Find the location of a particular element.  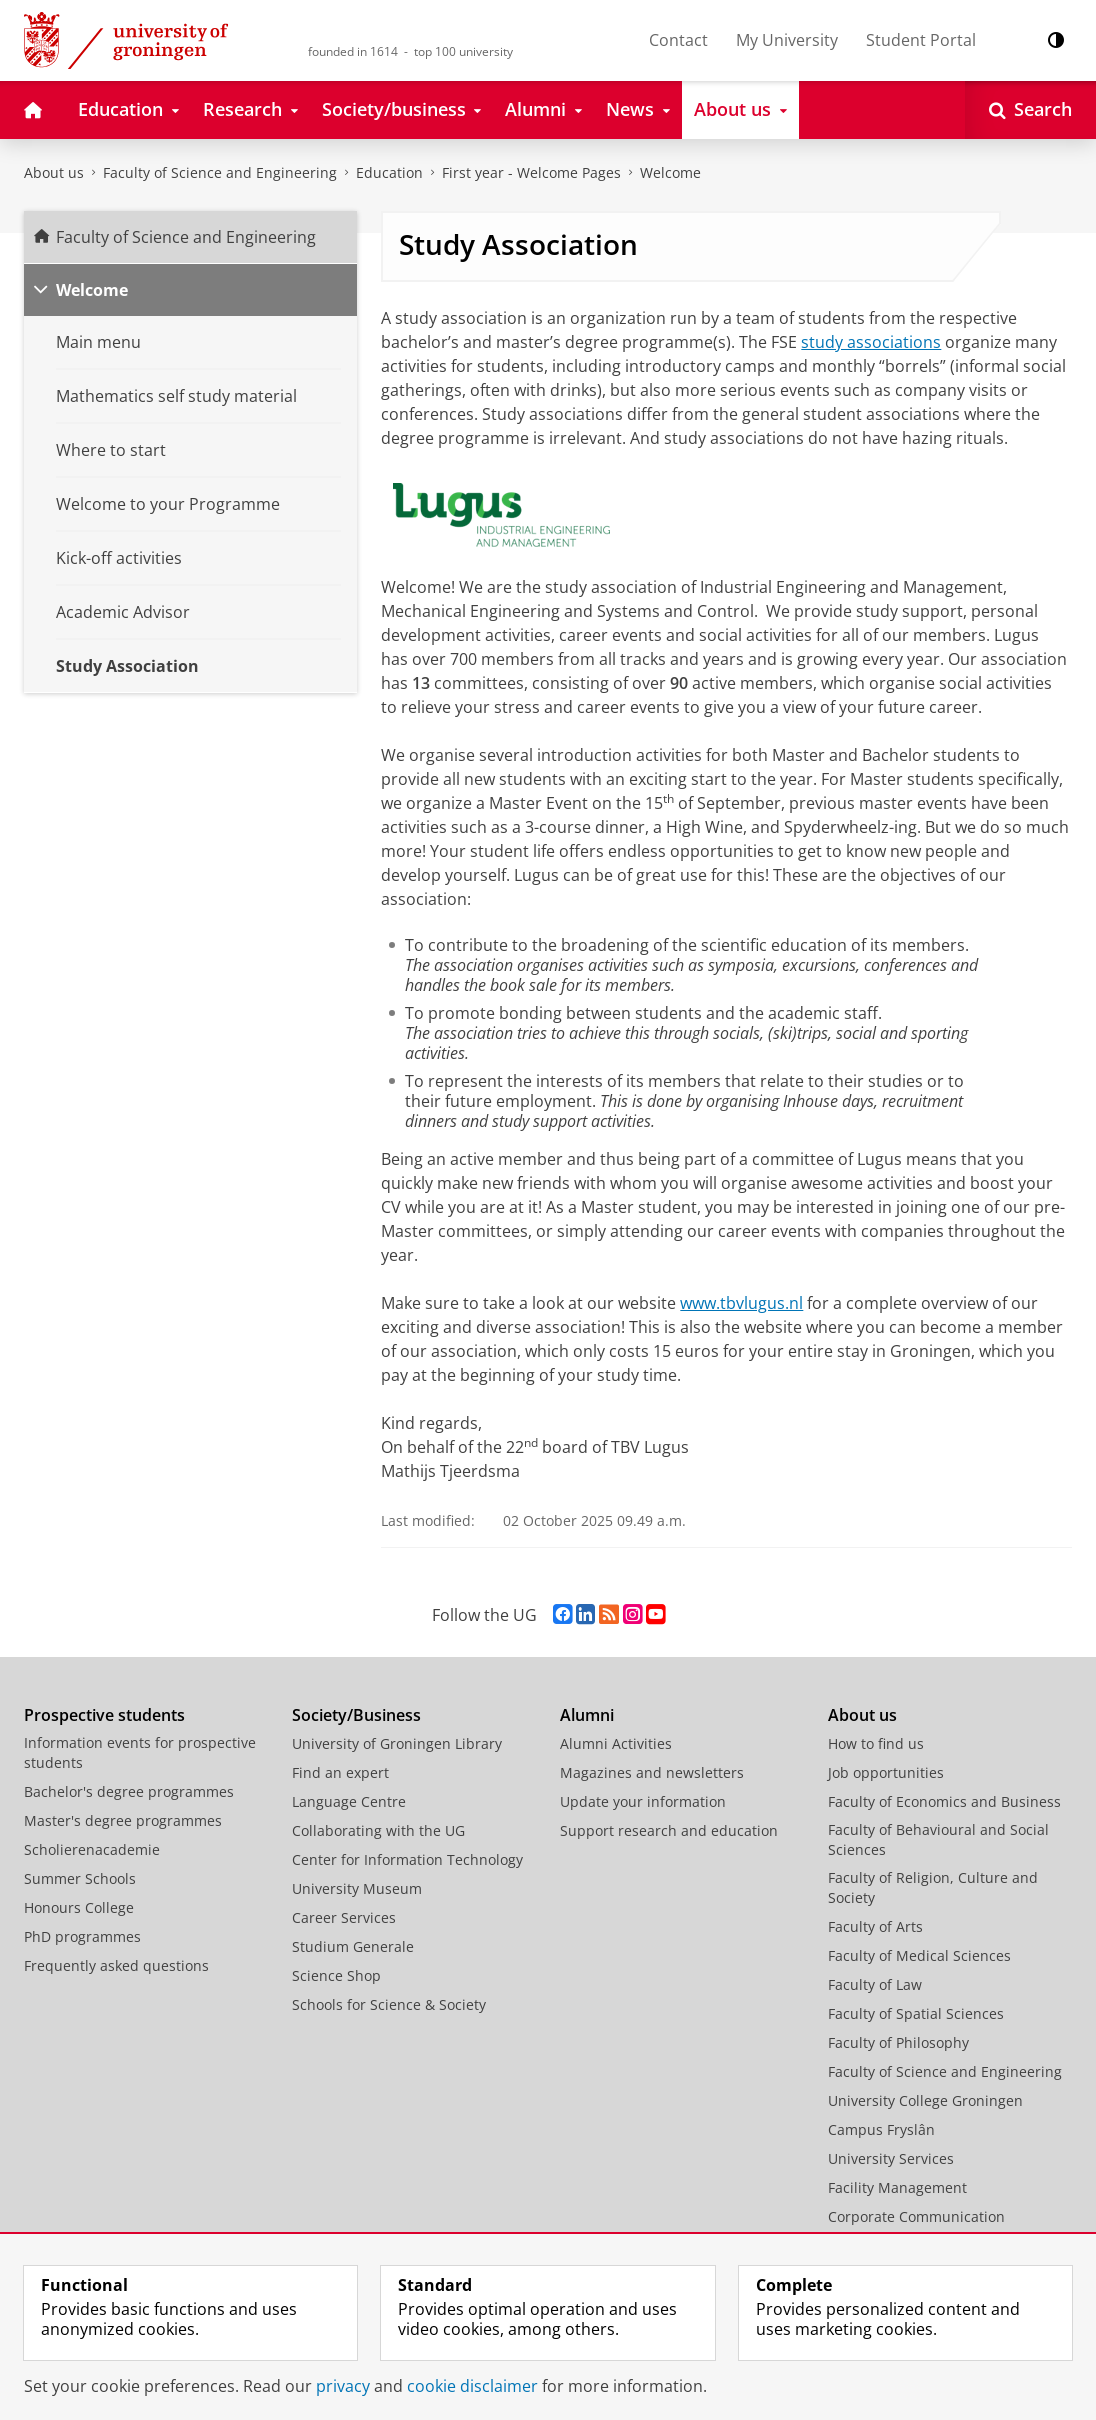

About us is located at coordinates (54, 172).